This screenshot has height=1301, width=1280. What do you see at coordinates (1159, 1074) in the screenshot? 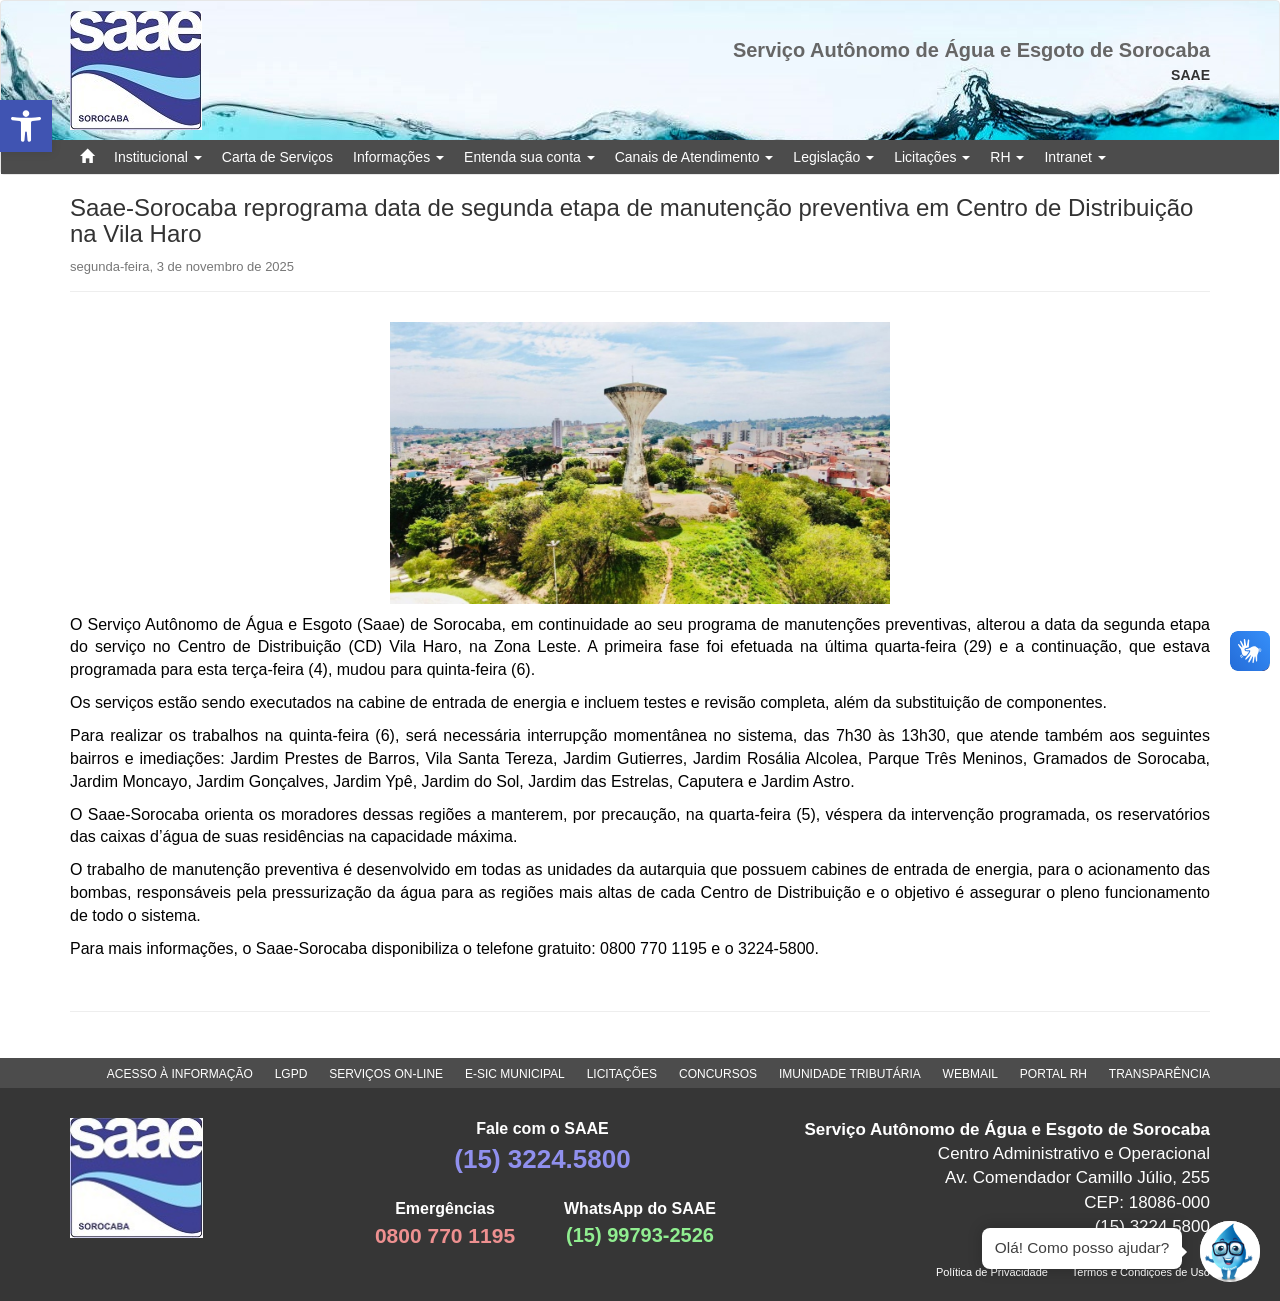
I see `TRANSPARÊNCIA` at bounding box center [1159, 1074].